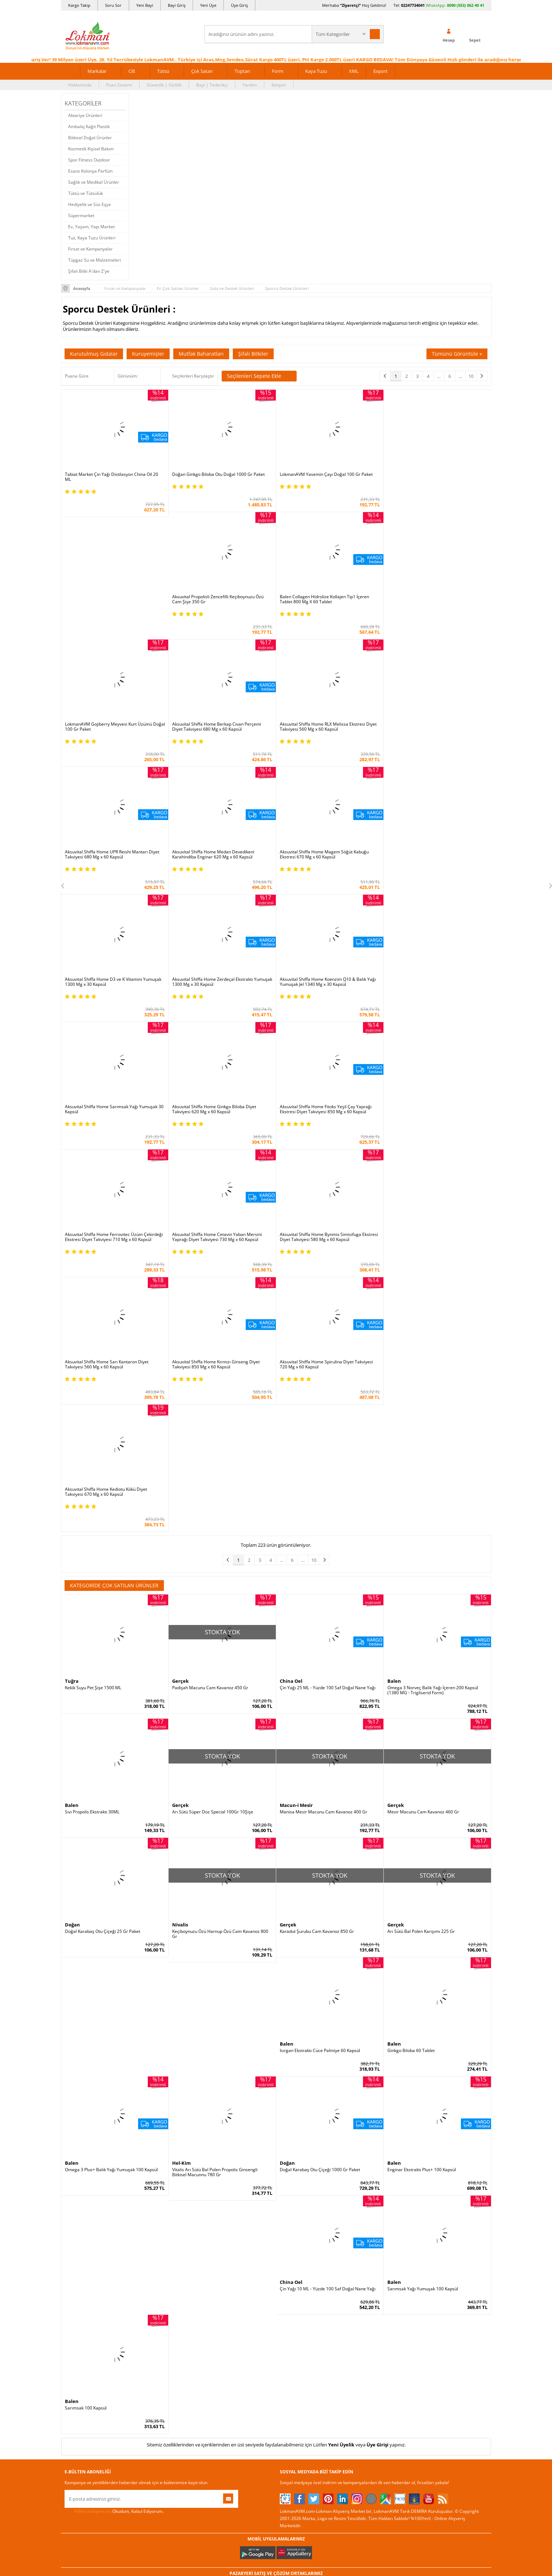 This screenshot has height=2576, width=552. What do you see at coordinates (154, 2290) in the screenshot?
I see `Teslimat Koşulları` at bounding box center [154, 2290].